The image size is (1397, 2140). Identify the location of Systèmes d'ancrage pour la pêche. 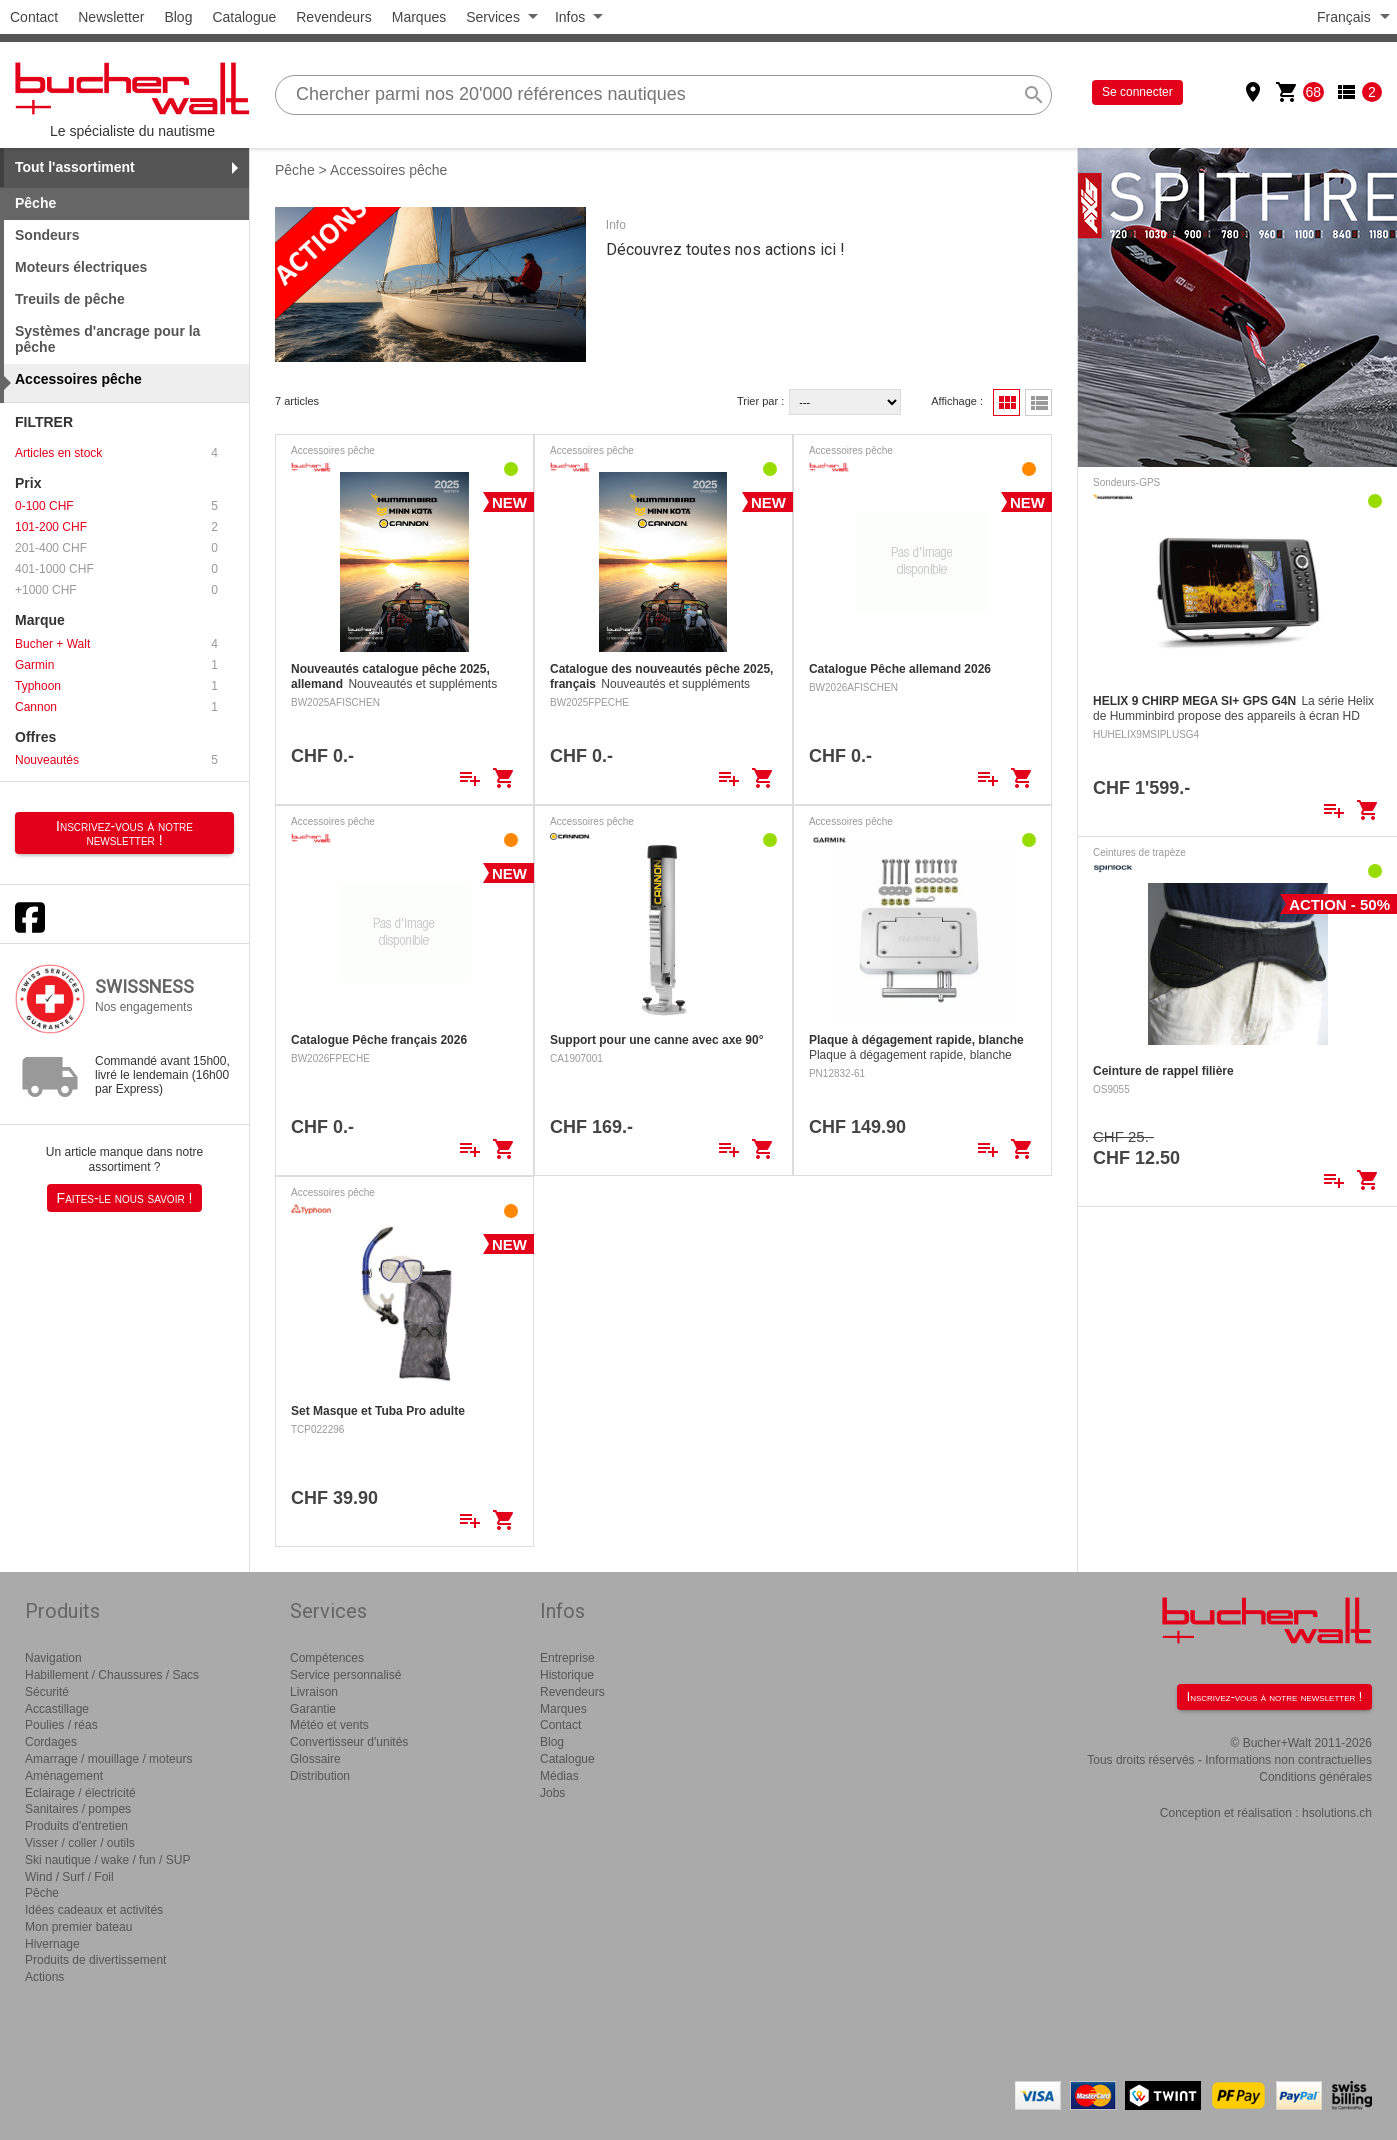
(107, 339).